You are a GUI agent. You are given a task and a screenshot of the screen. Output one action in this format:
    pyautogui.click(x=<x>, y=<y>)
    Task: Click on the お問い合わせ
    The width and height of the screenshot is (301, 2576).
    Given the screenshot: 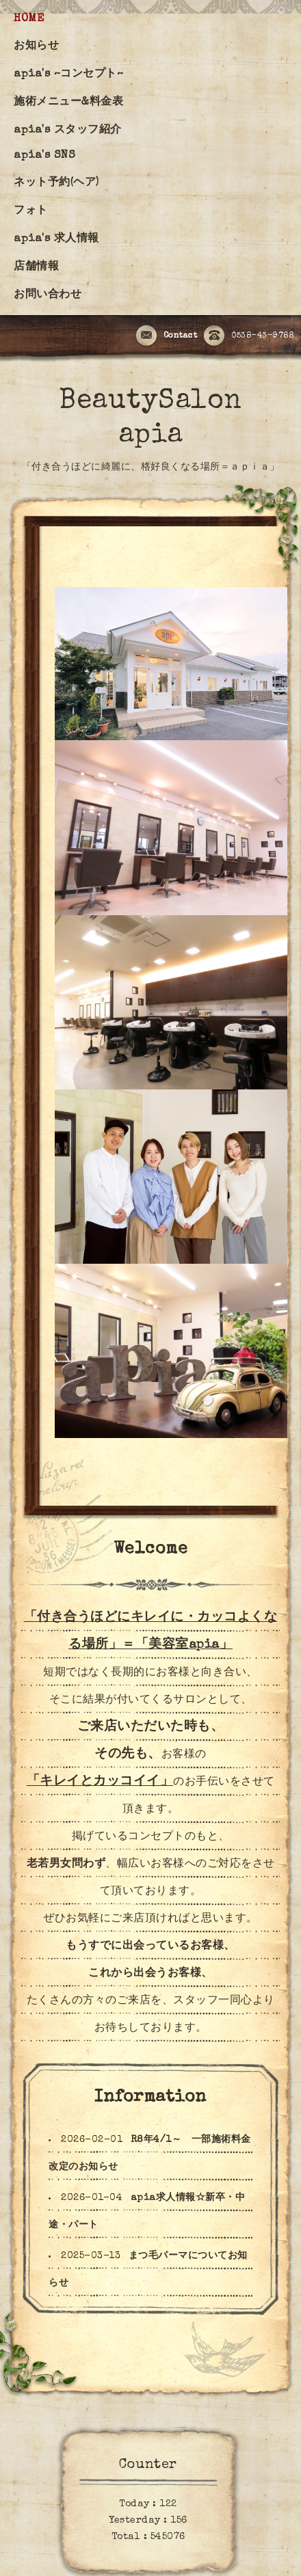 What is the action you would take?
    pyautogui.click(x=47, y=295)
    